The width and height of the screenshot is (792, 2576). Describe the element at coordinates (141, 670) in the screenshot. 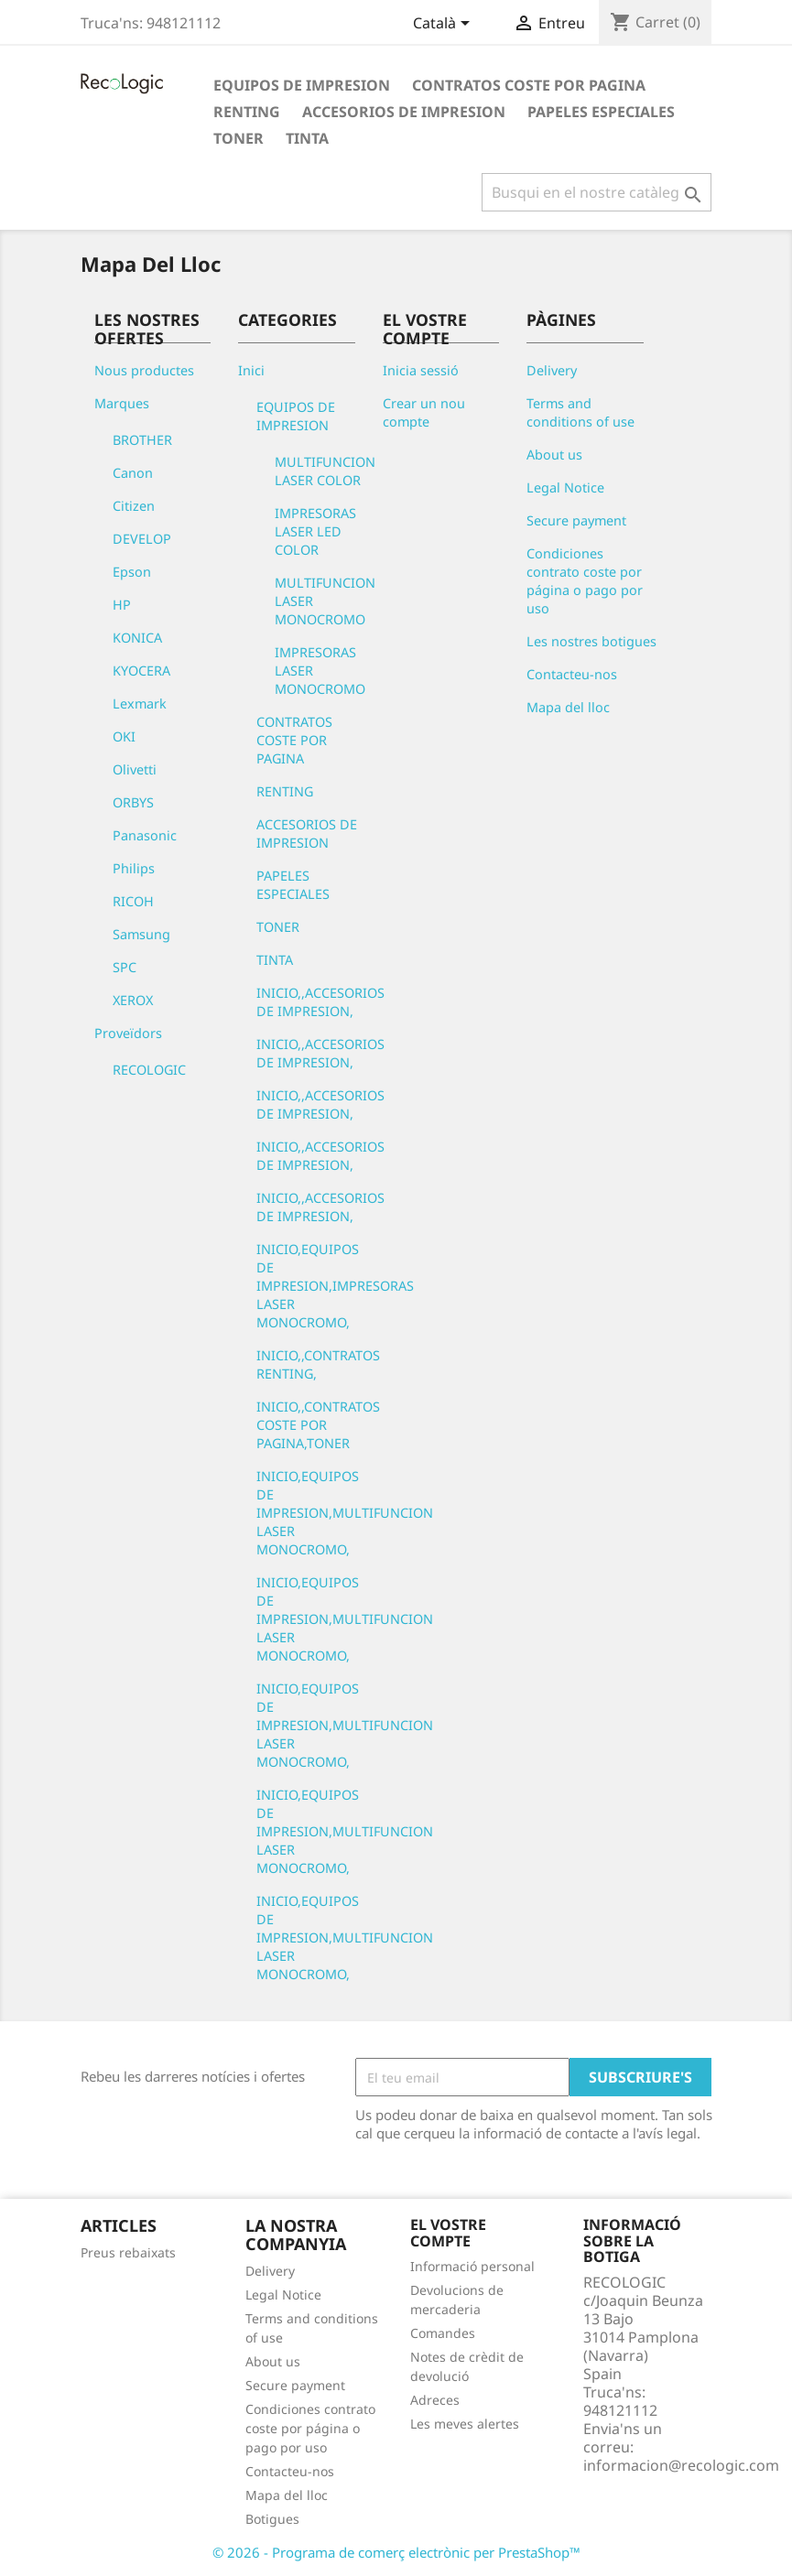

I see `KYOCERA` at that location.